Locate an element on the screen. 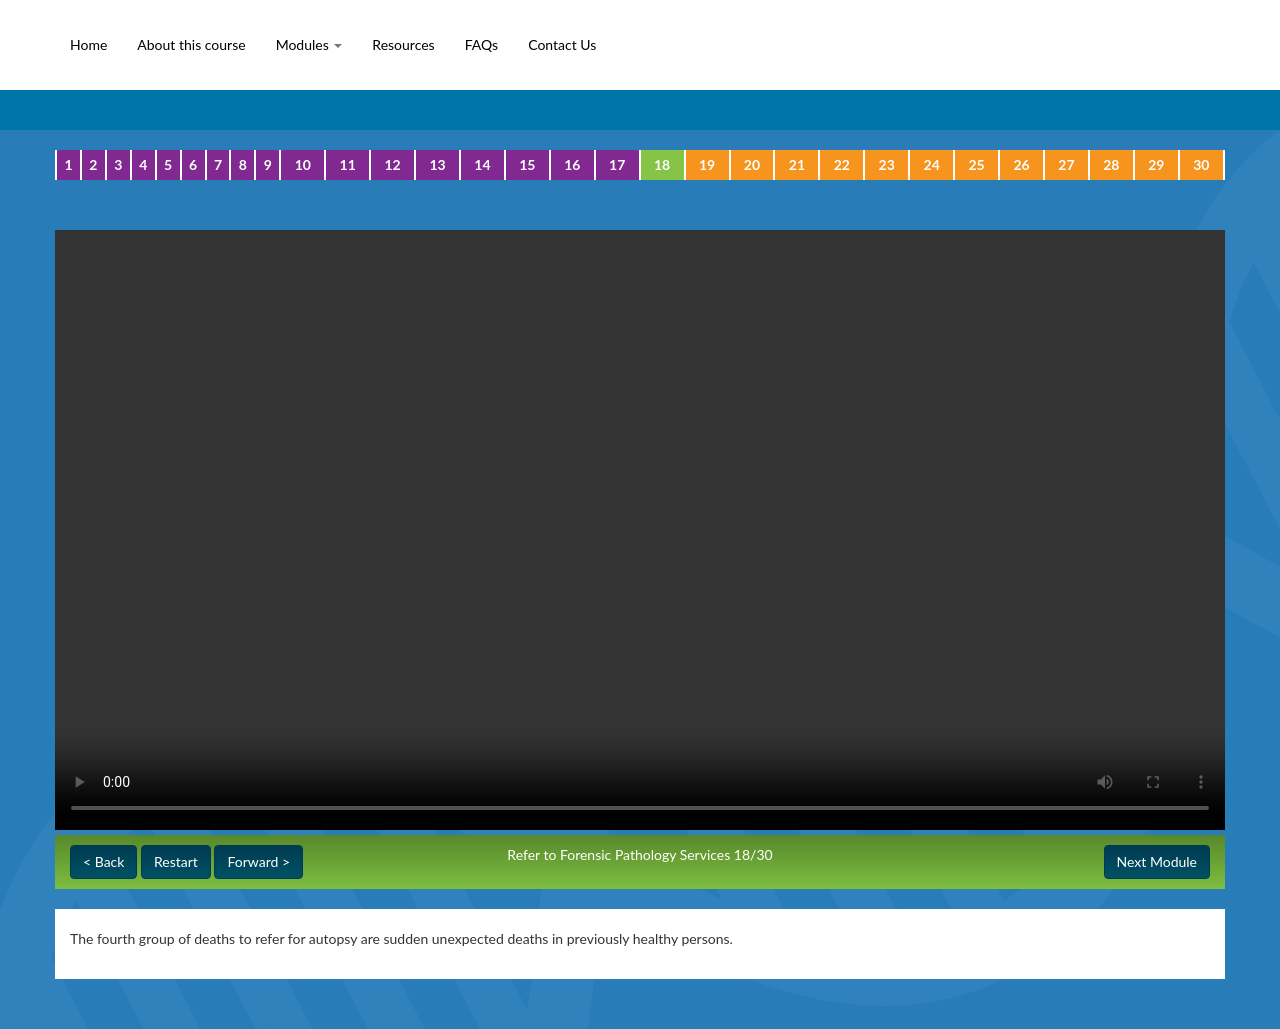 Image resolution: width=1280 pixels, height=1029 pixels. 22 is located at coordinates (842, 164).